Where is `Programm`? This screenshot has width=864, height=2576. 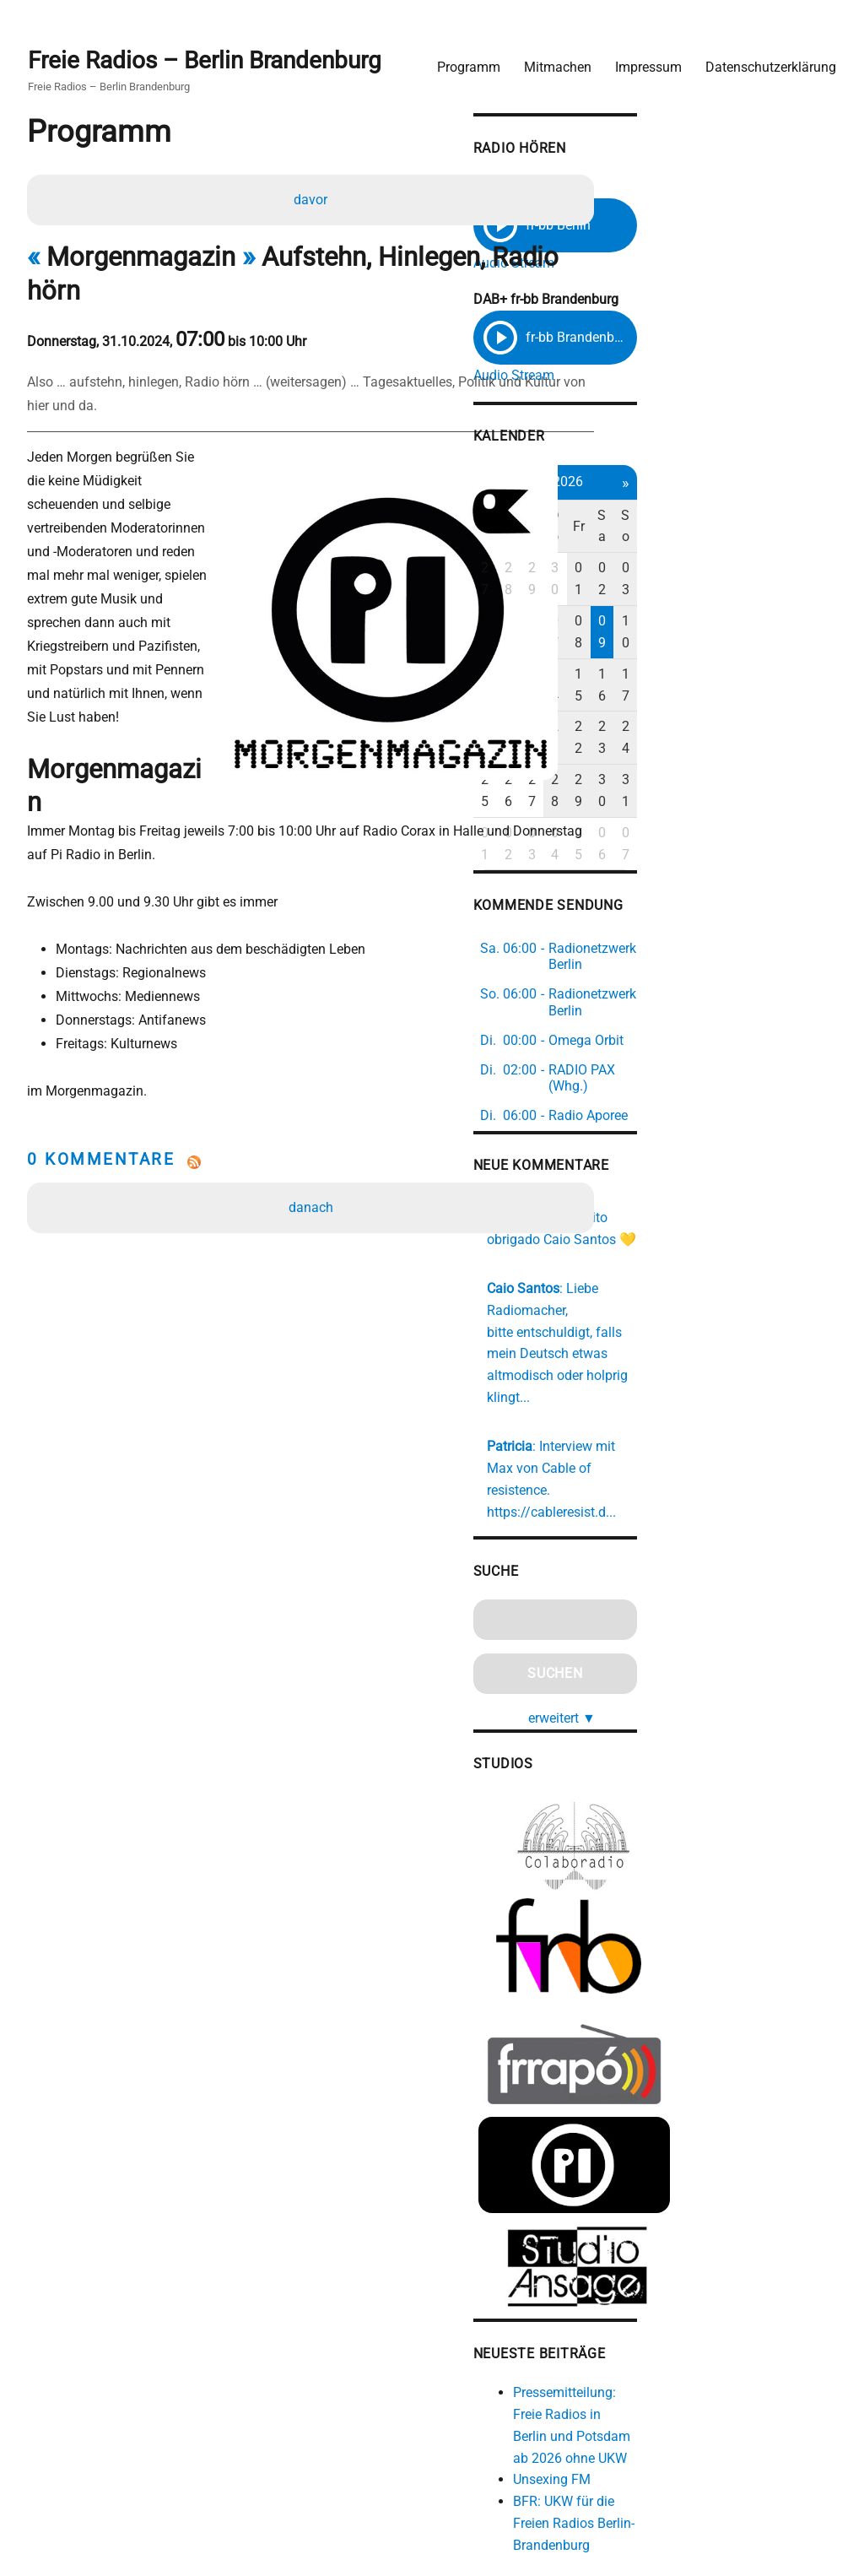
Programm is located at coordinates (456, 55).